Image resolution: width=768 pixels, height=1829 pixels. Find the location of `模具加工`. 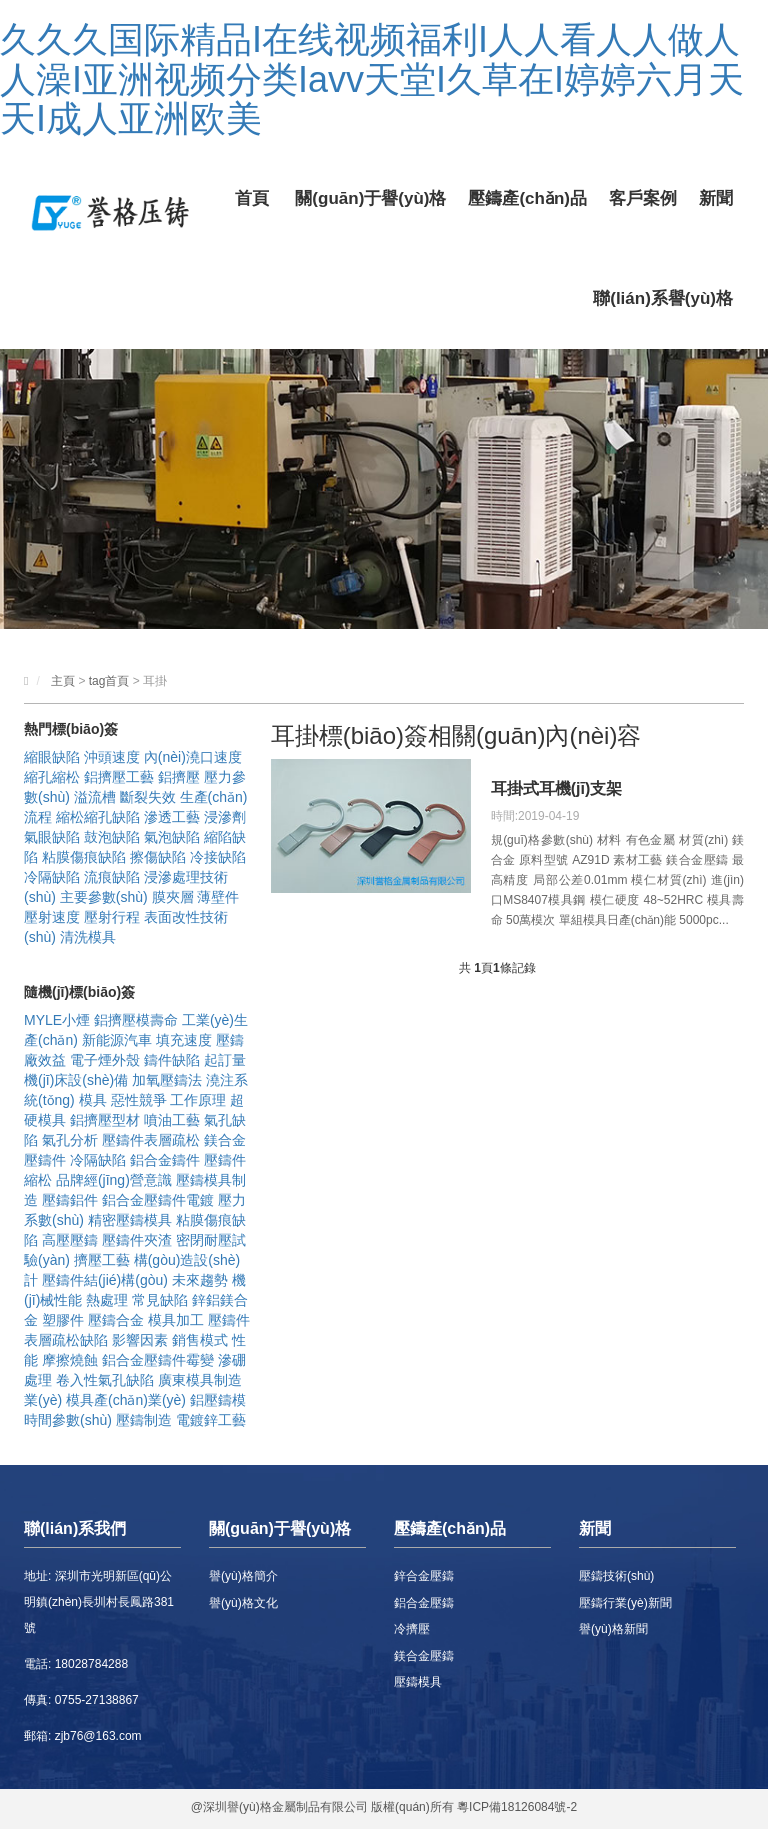

模具加工 is located at coordinates (176, 1320).